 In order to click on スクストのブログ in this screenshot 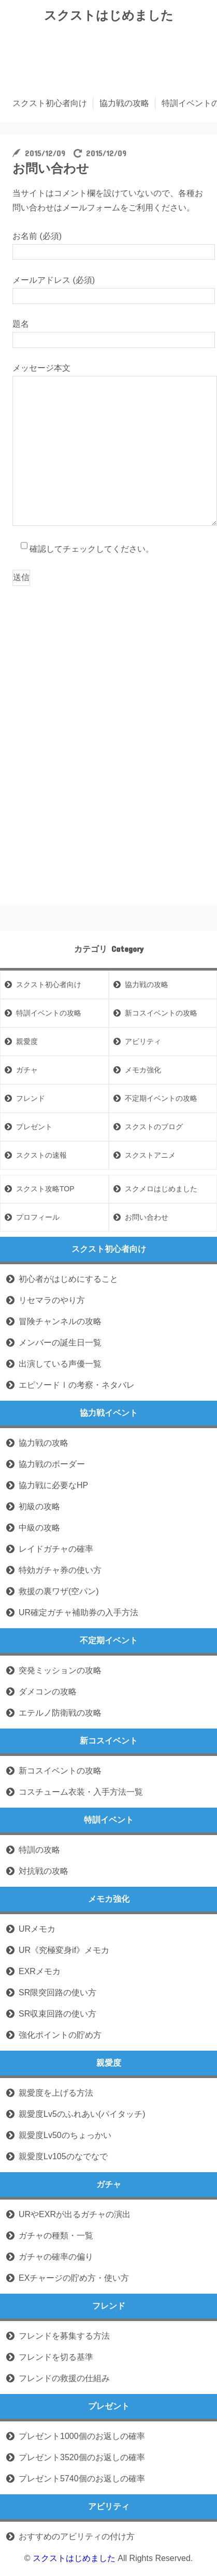, I will do `click(154, 1127)`.